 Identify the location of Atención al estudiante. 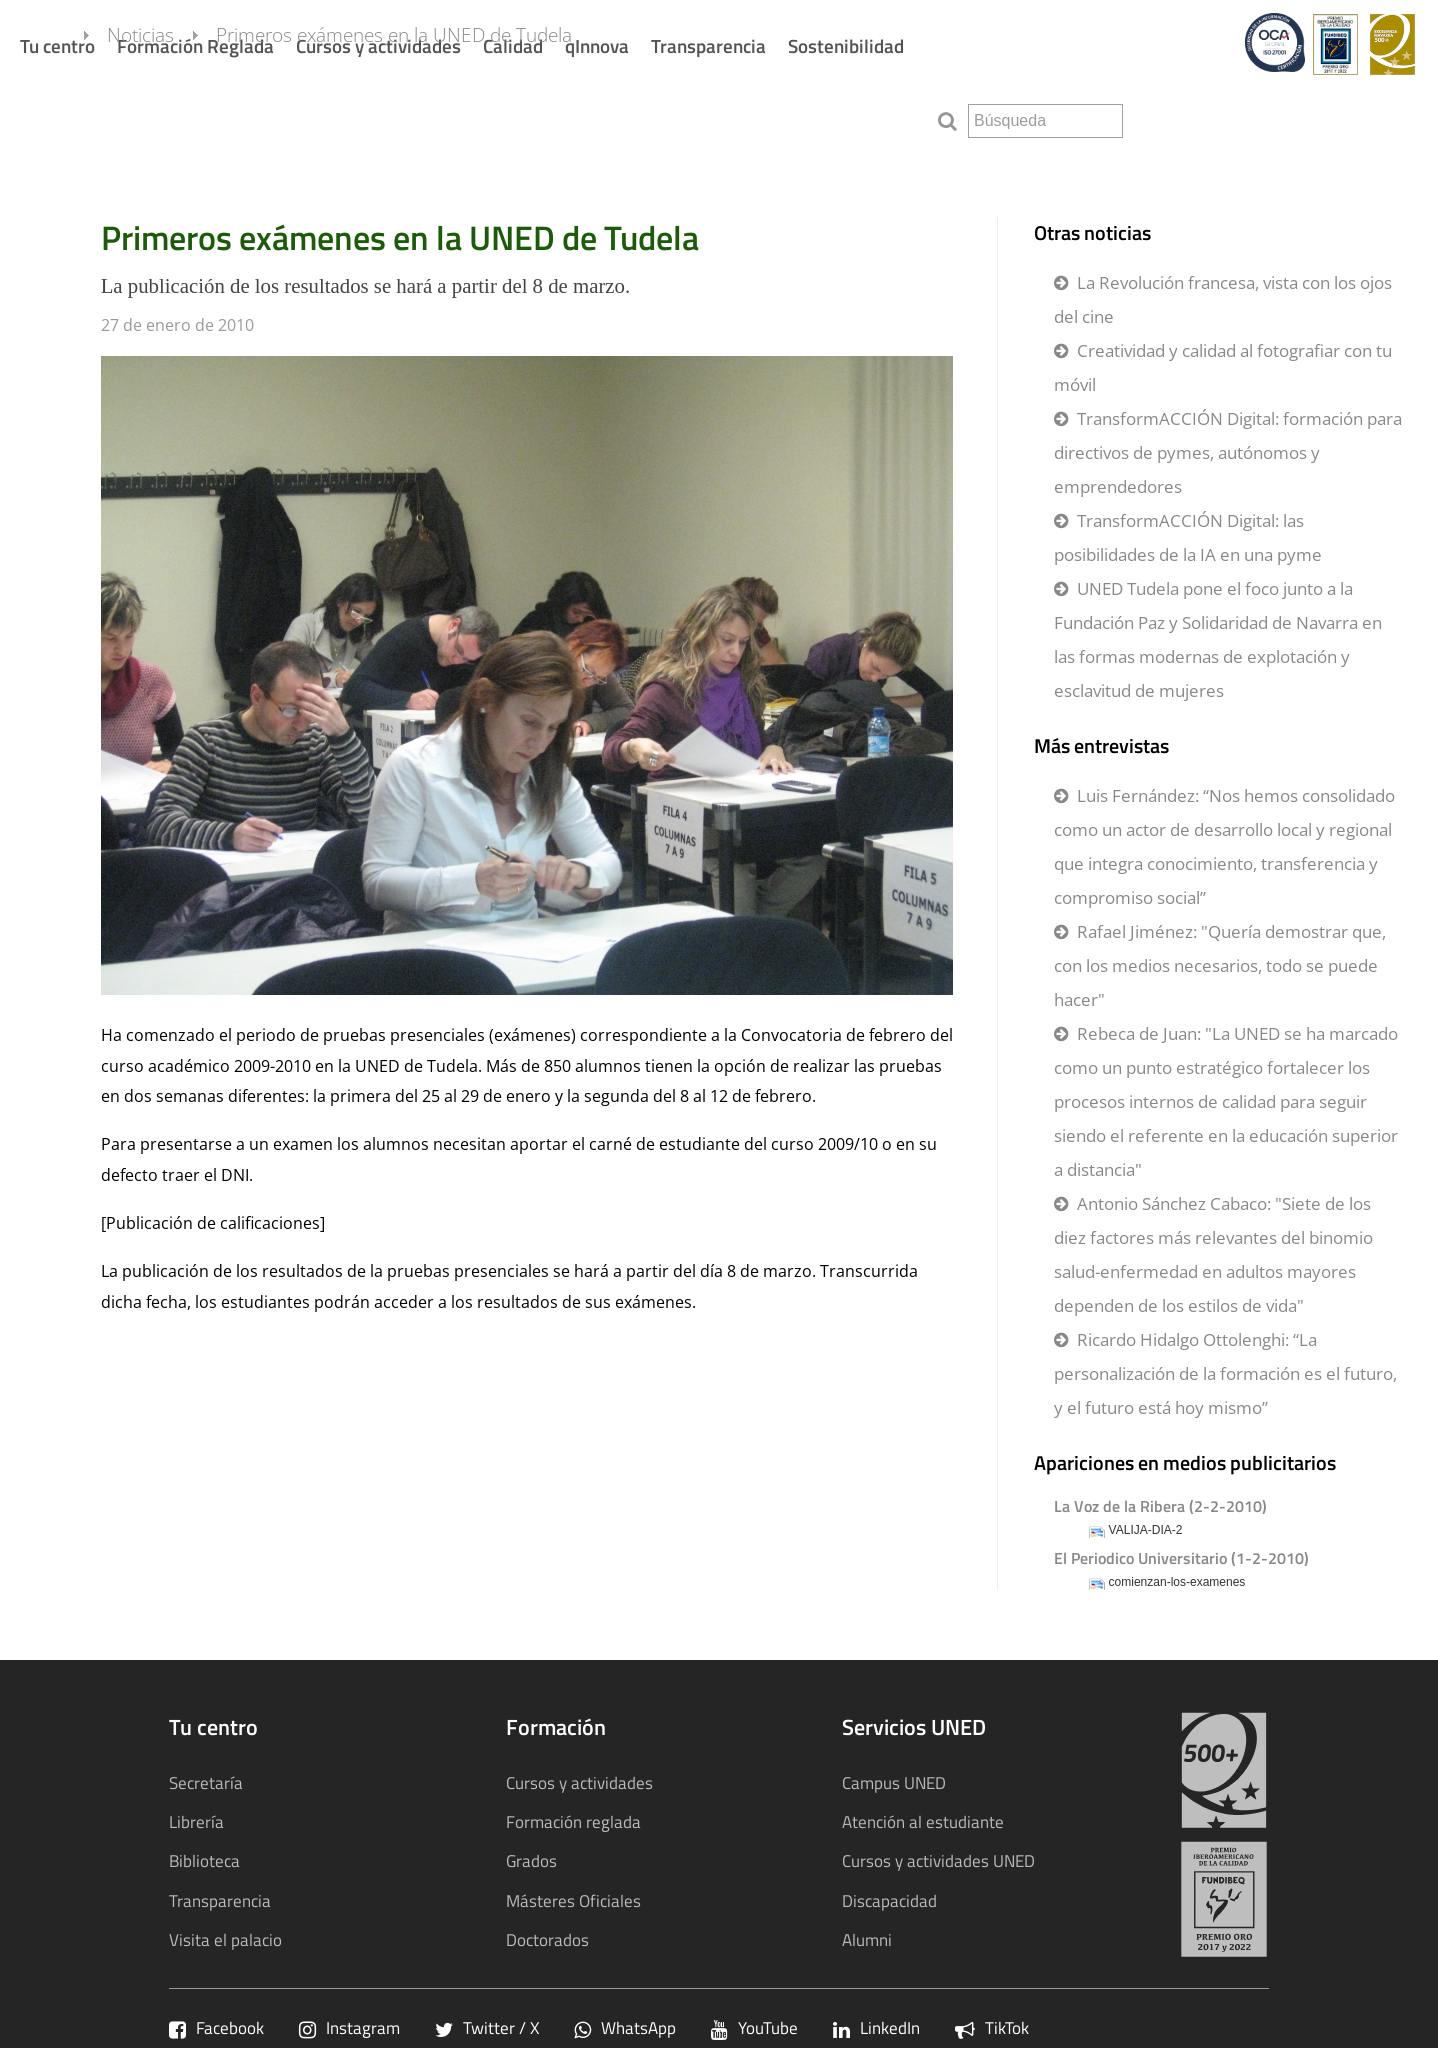
(923, 1821).